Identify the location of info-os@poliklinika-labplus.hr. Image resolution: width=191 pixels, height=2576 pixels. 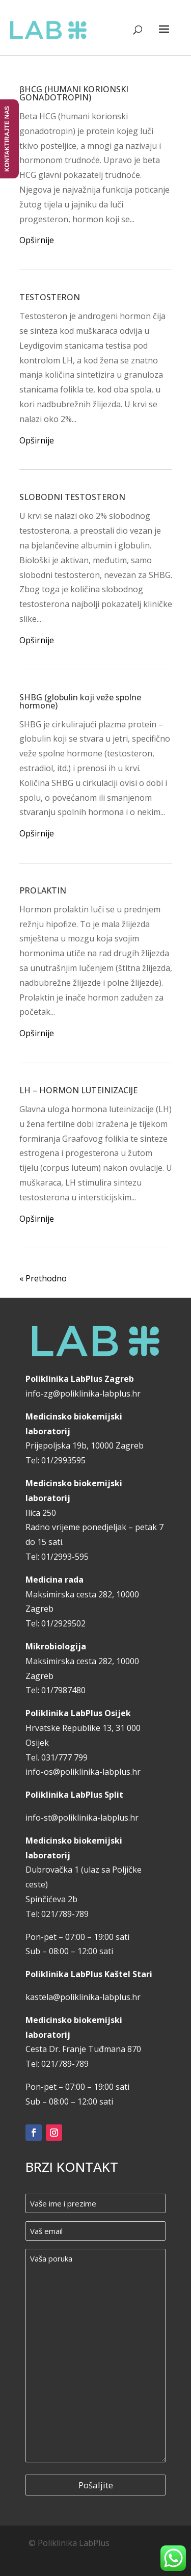
(83, 1771).